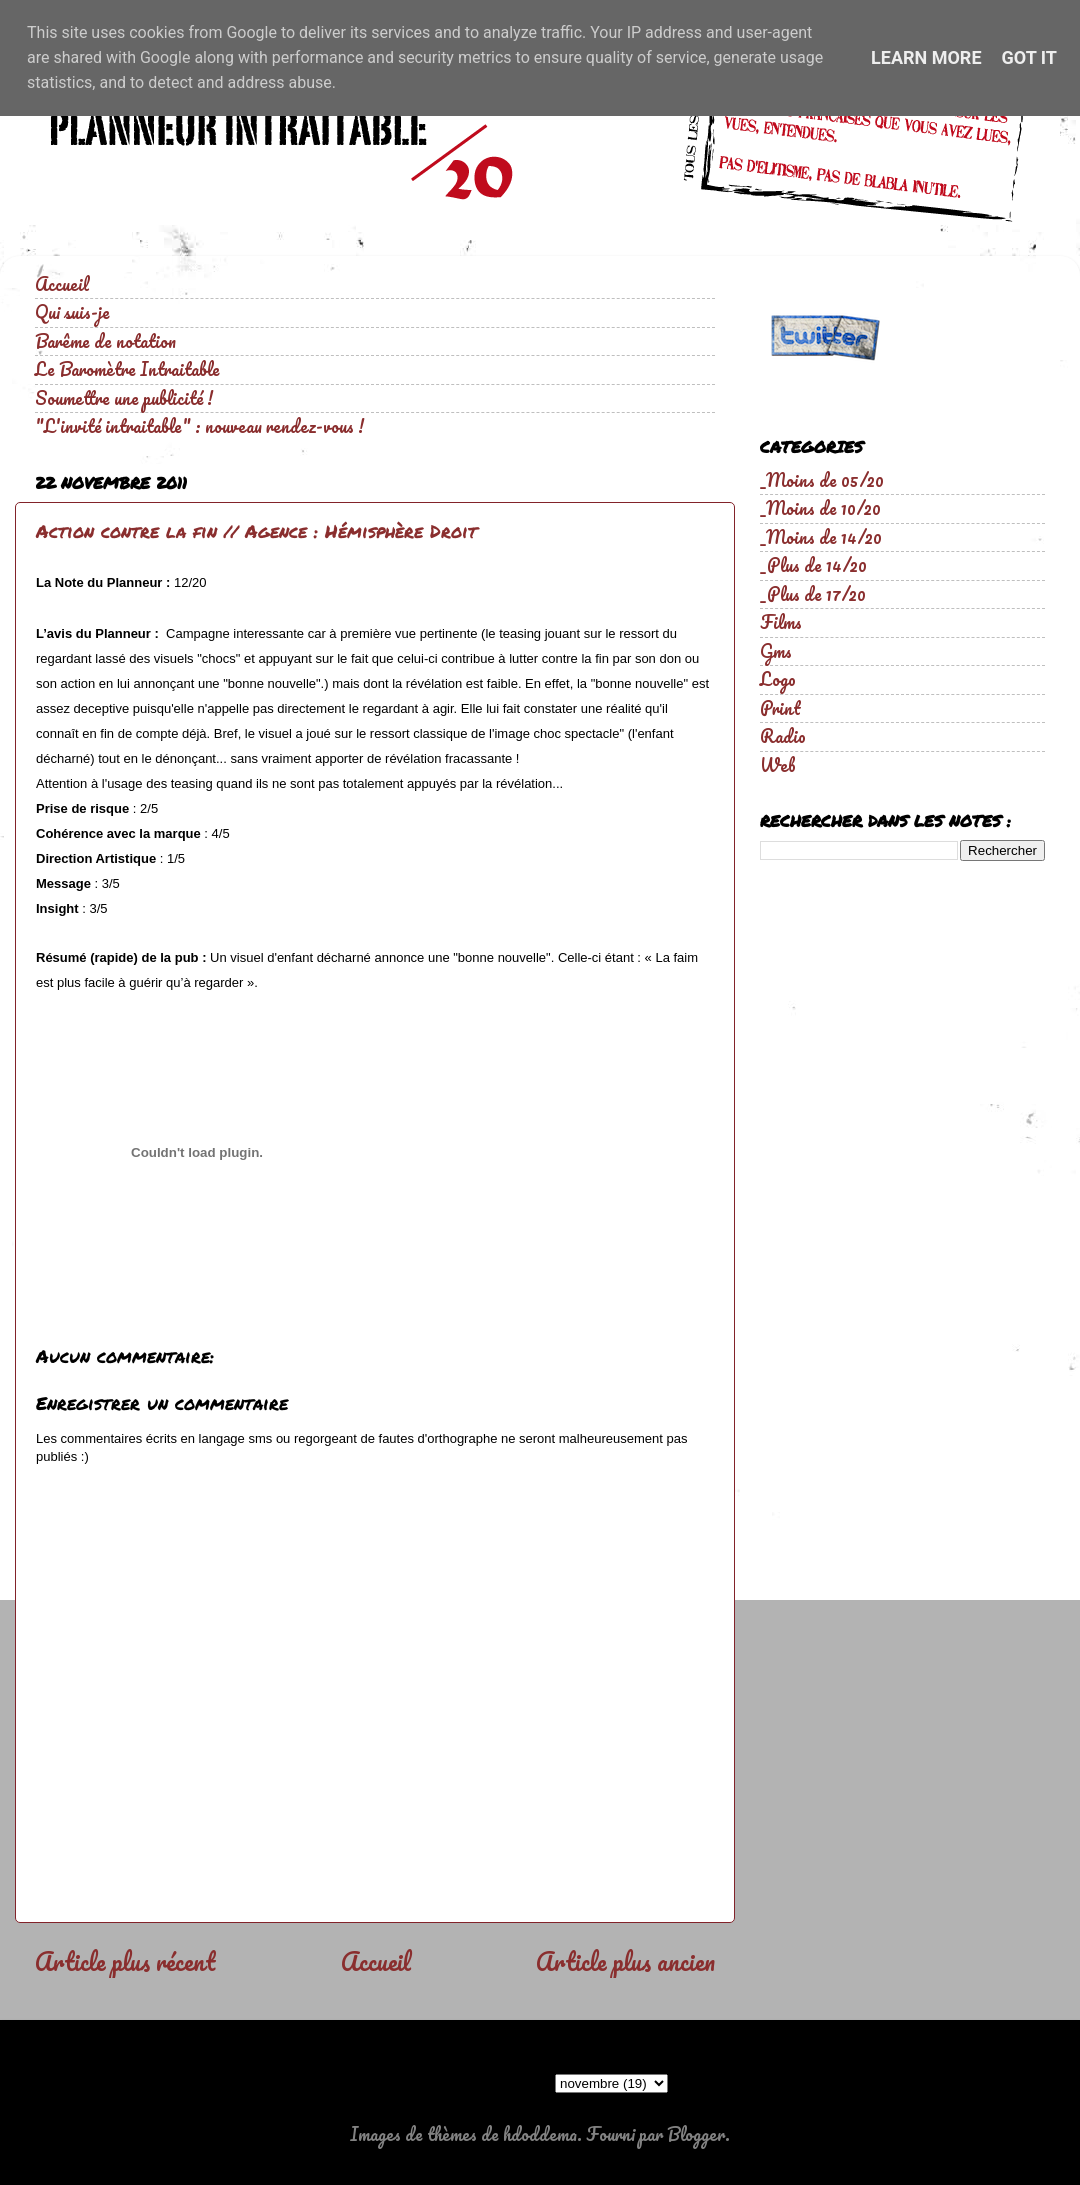  What do you see at coordinates (780, 708) in the screenshot?
I see `Print` at bounding box center [780, 708].